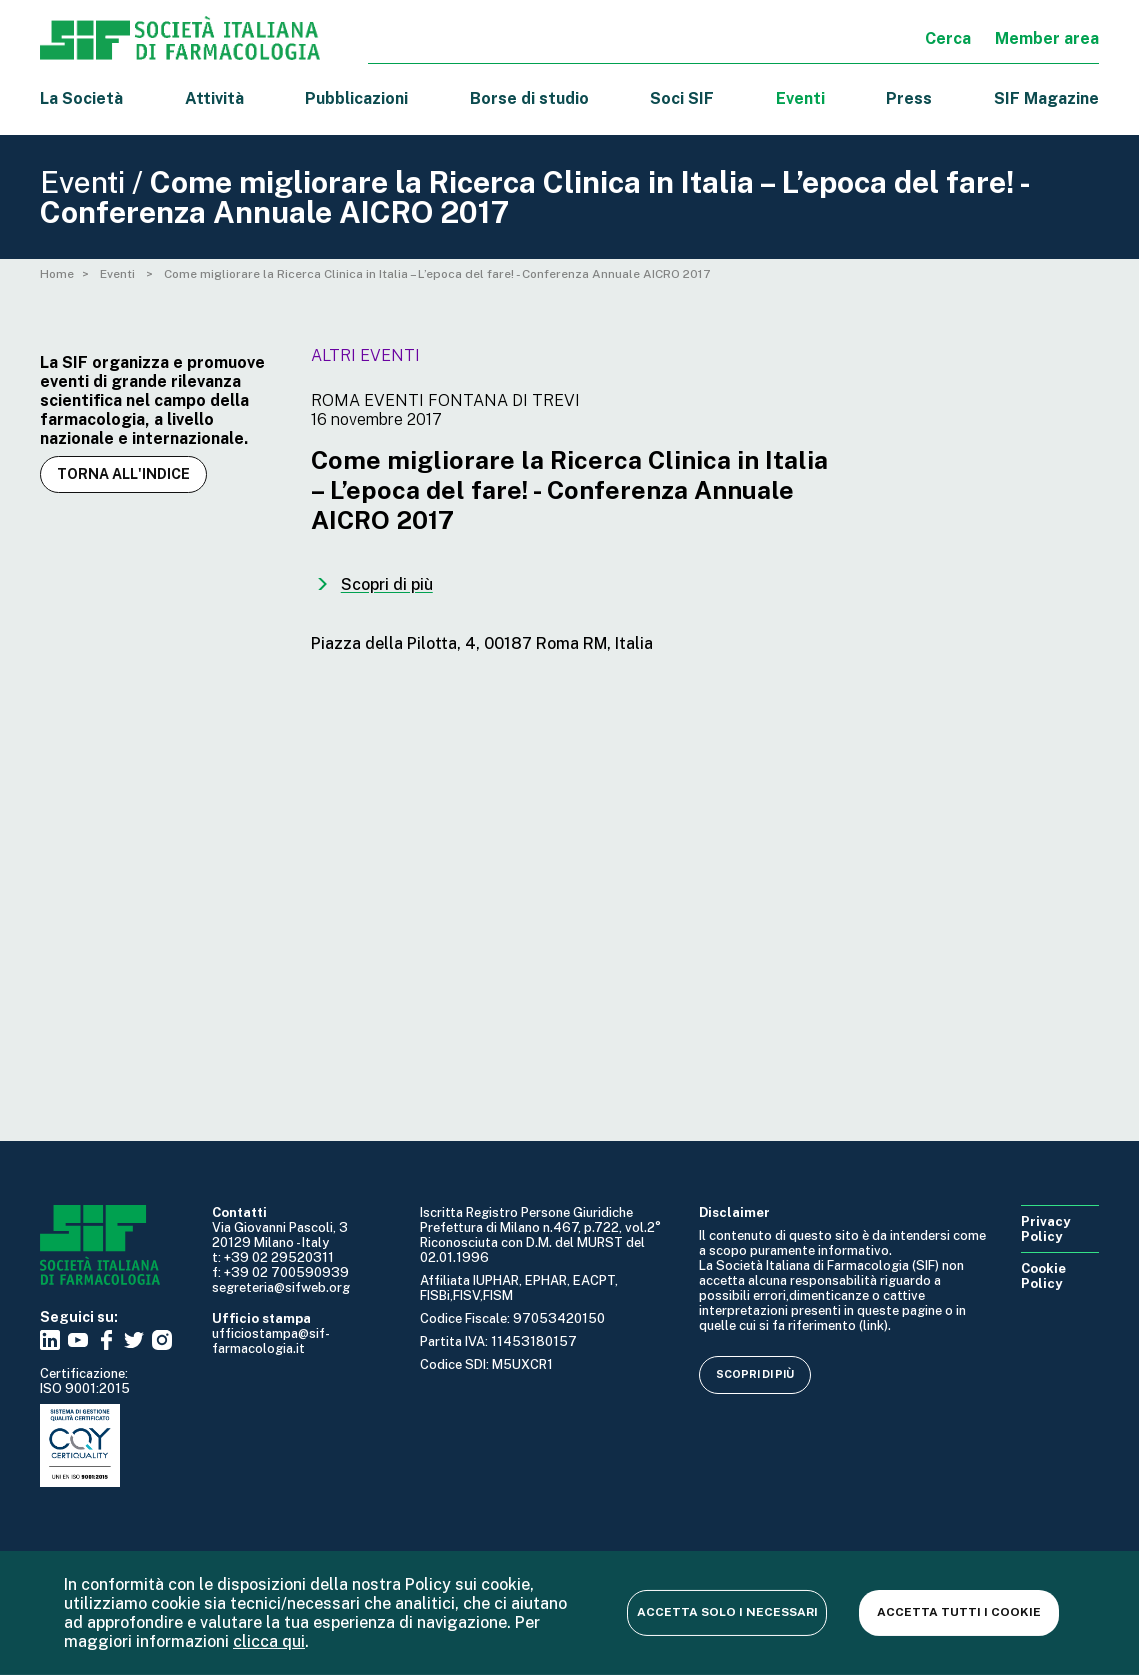 Image resolution: width=1139 pixels, height=1675 pixels. I want to click on Accetta solo i necessari, so click(727, 1612).